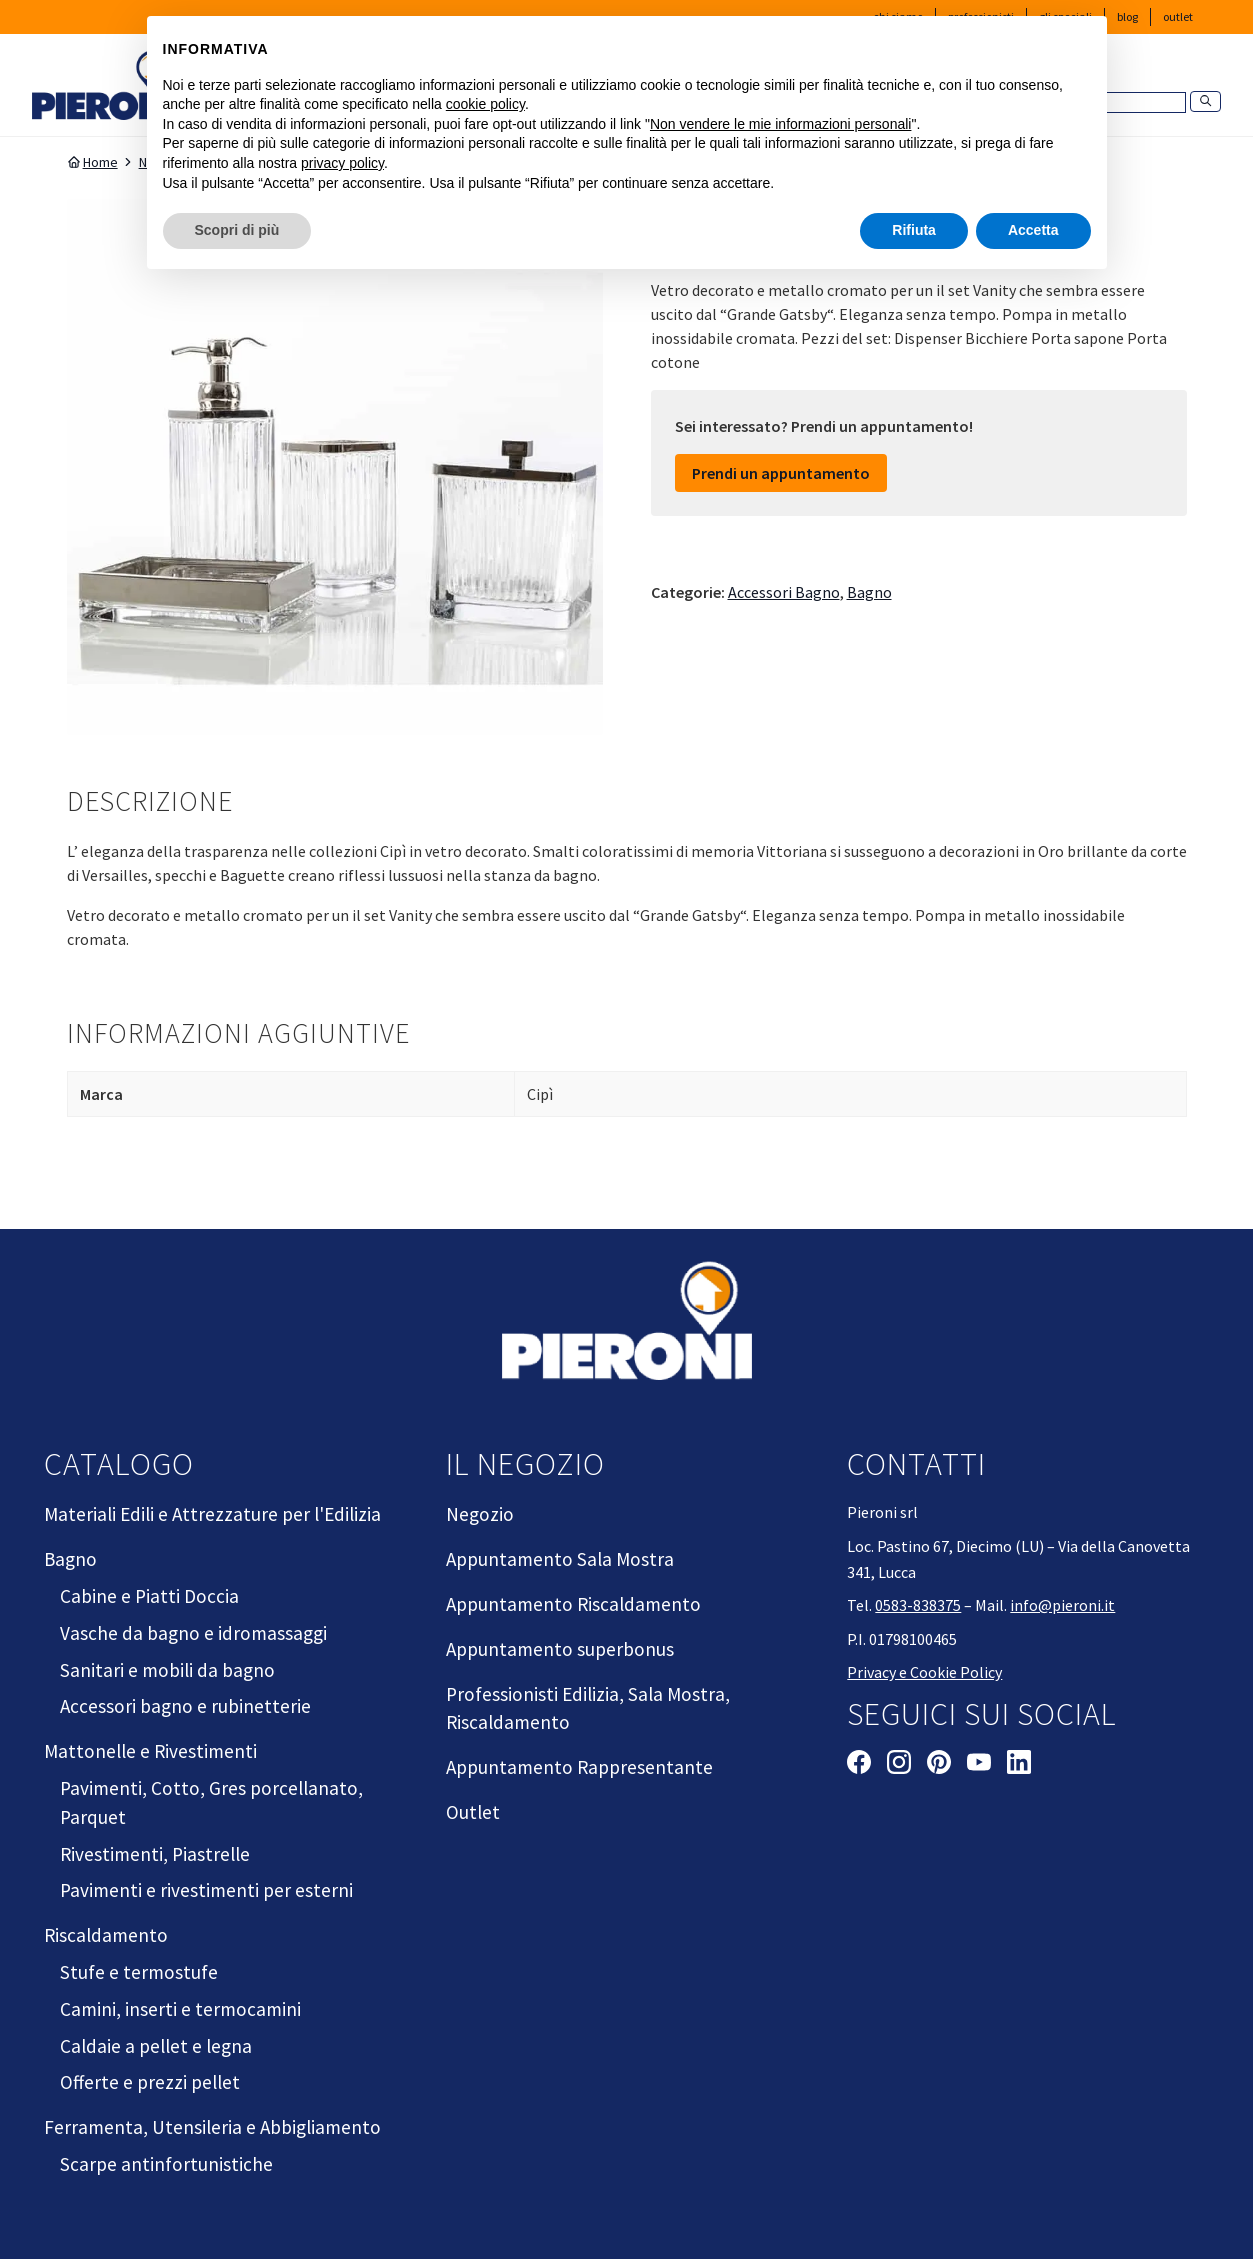 This screenshot has height=2259, width=1253. What do you see at coordinates (155, 1854) in the screenshot?
I see `Rivestimenti, Piastrelle` at bounding box center [155, 1854].